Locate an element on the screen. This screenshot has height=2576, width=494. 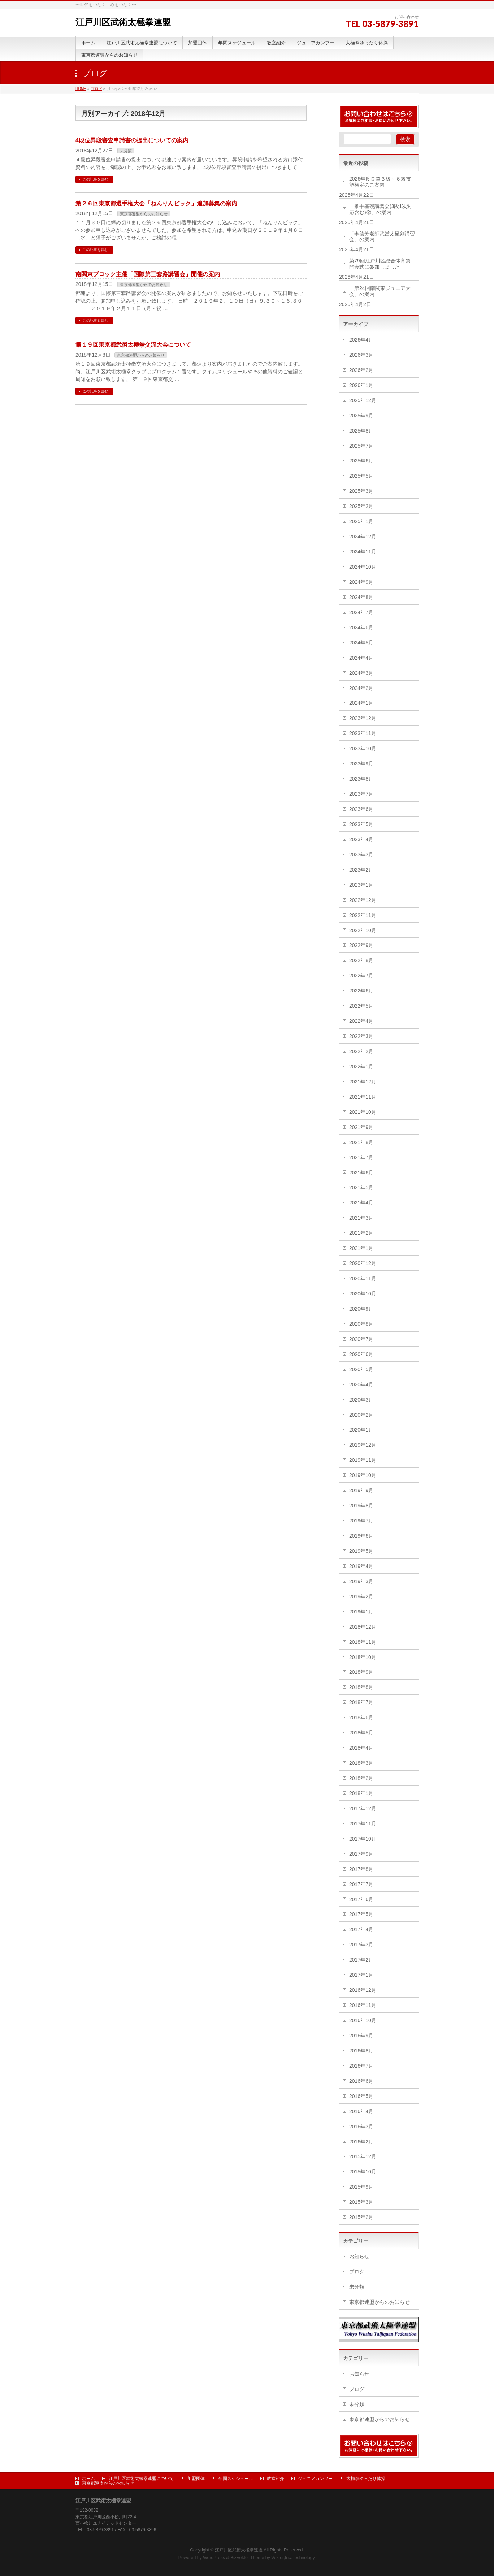
2022年11月 is located at coordinates (362, 915).